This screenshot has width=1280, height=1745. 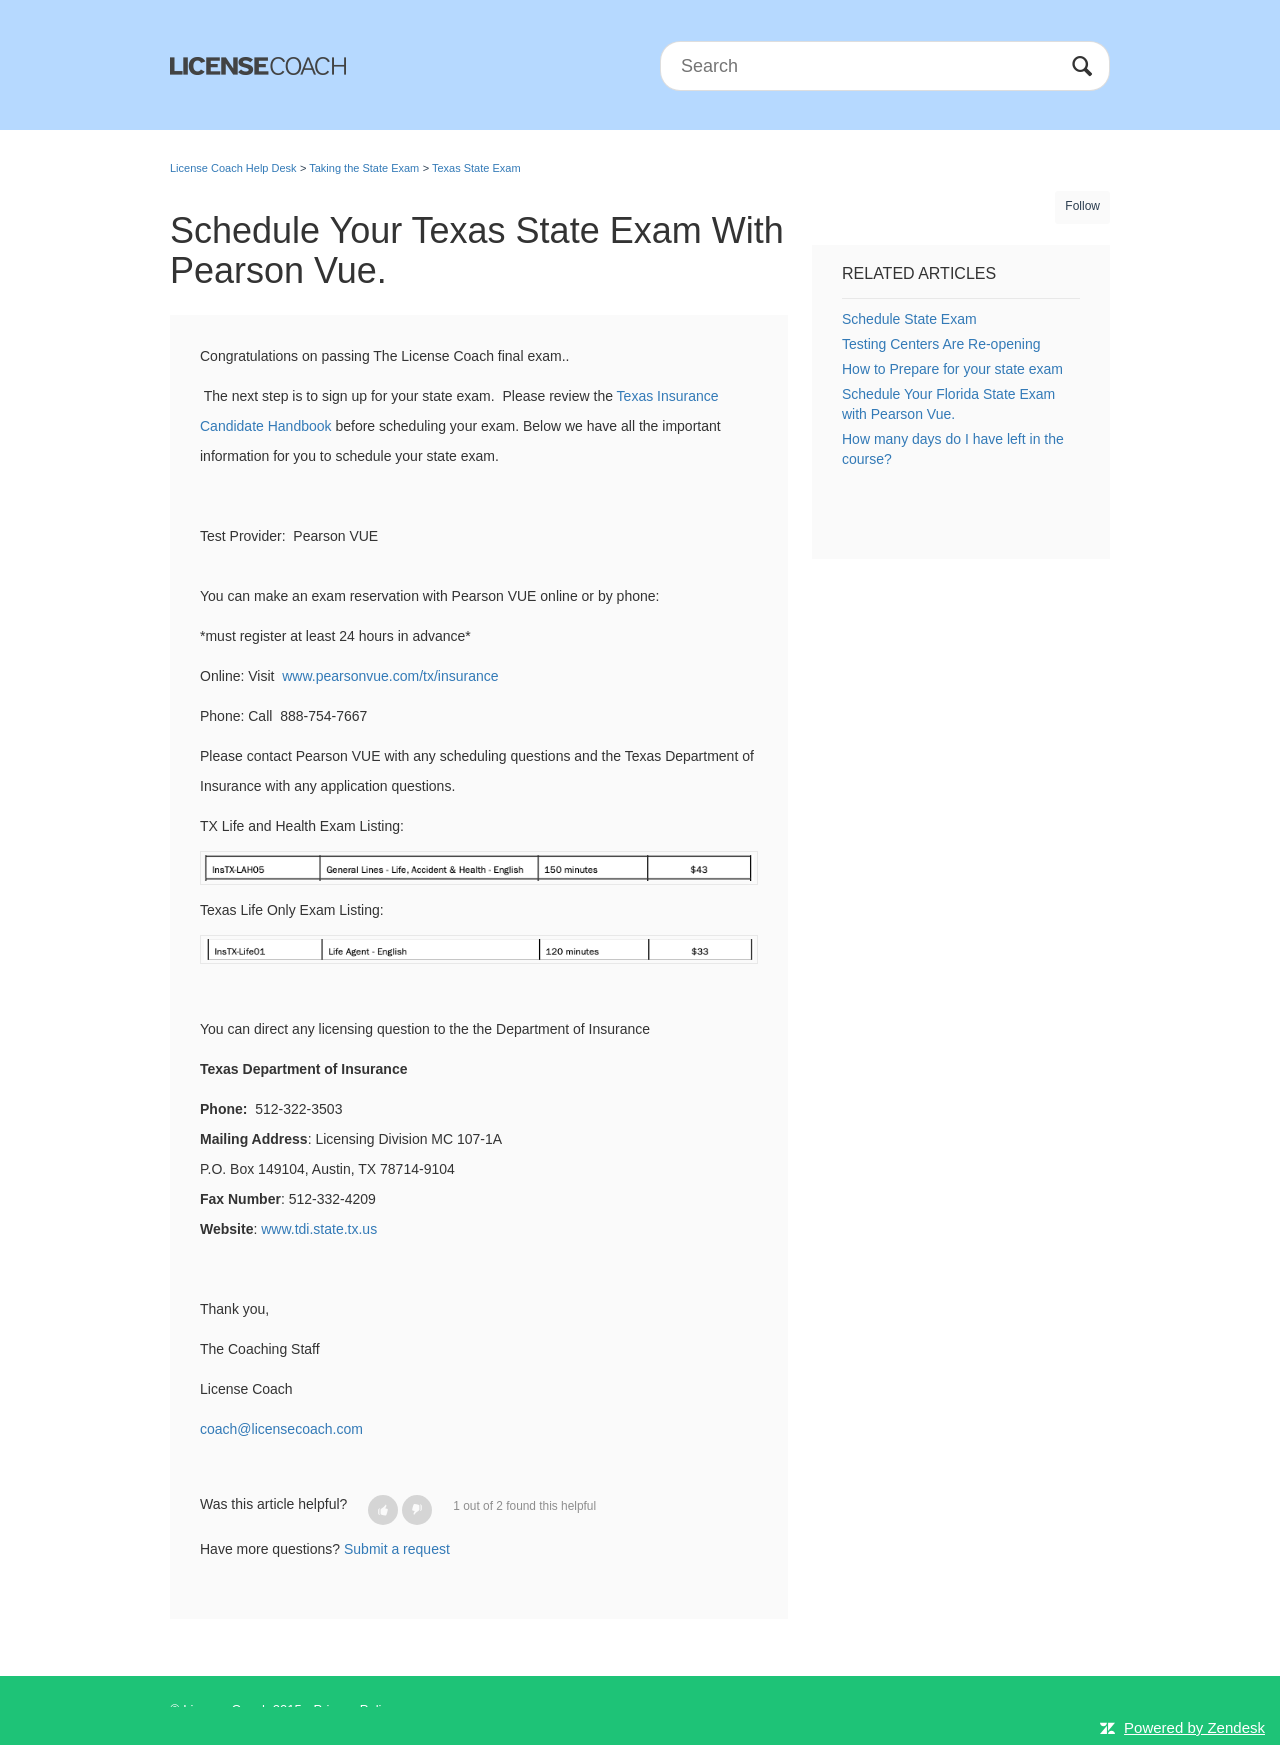 I want to click on How to Prepare for your state exam, so click(x=952, y=369).